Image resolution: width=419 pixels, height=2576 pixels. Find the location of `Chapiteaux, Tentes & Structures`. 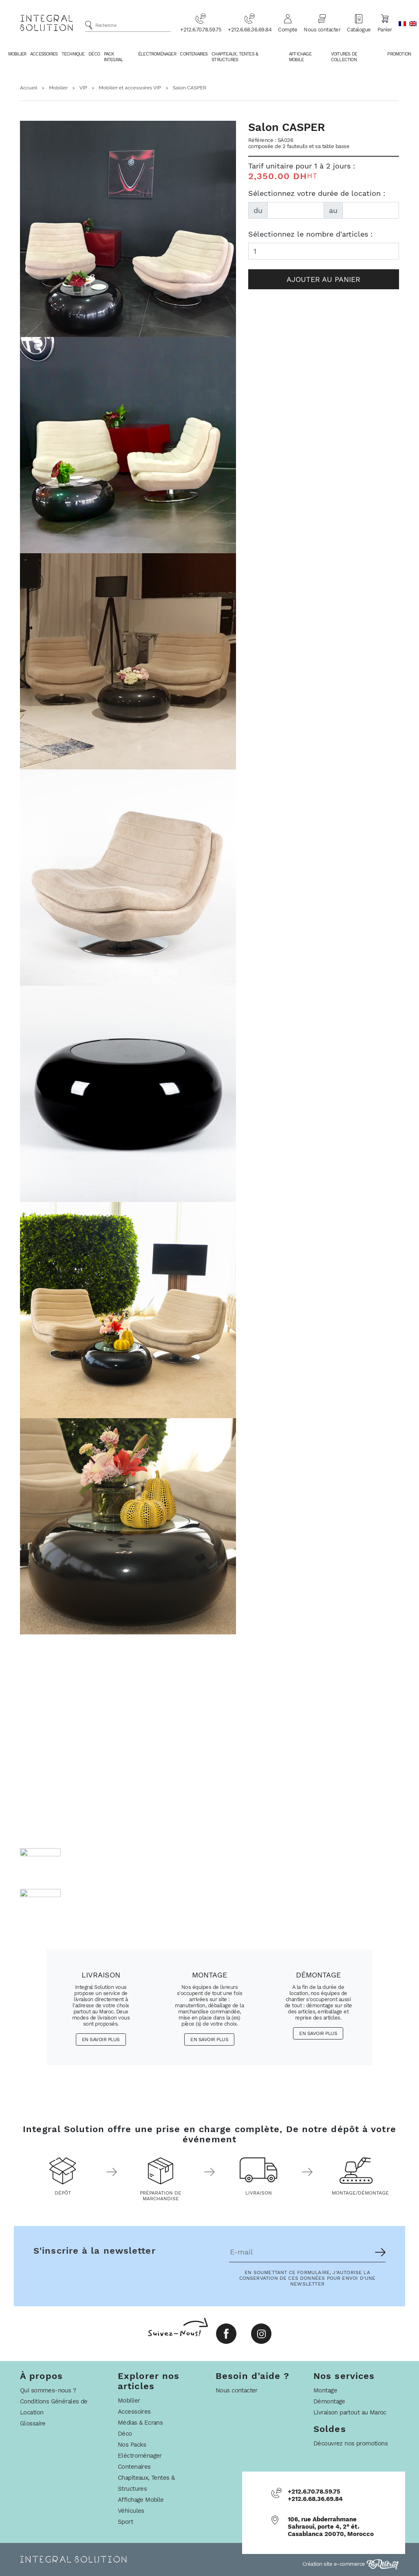

Chapiteaux, Tentes & Structures is located at coordinates (235, 56).